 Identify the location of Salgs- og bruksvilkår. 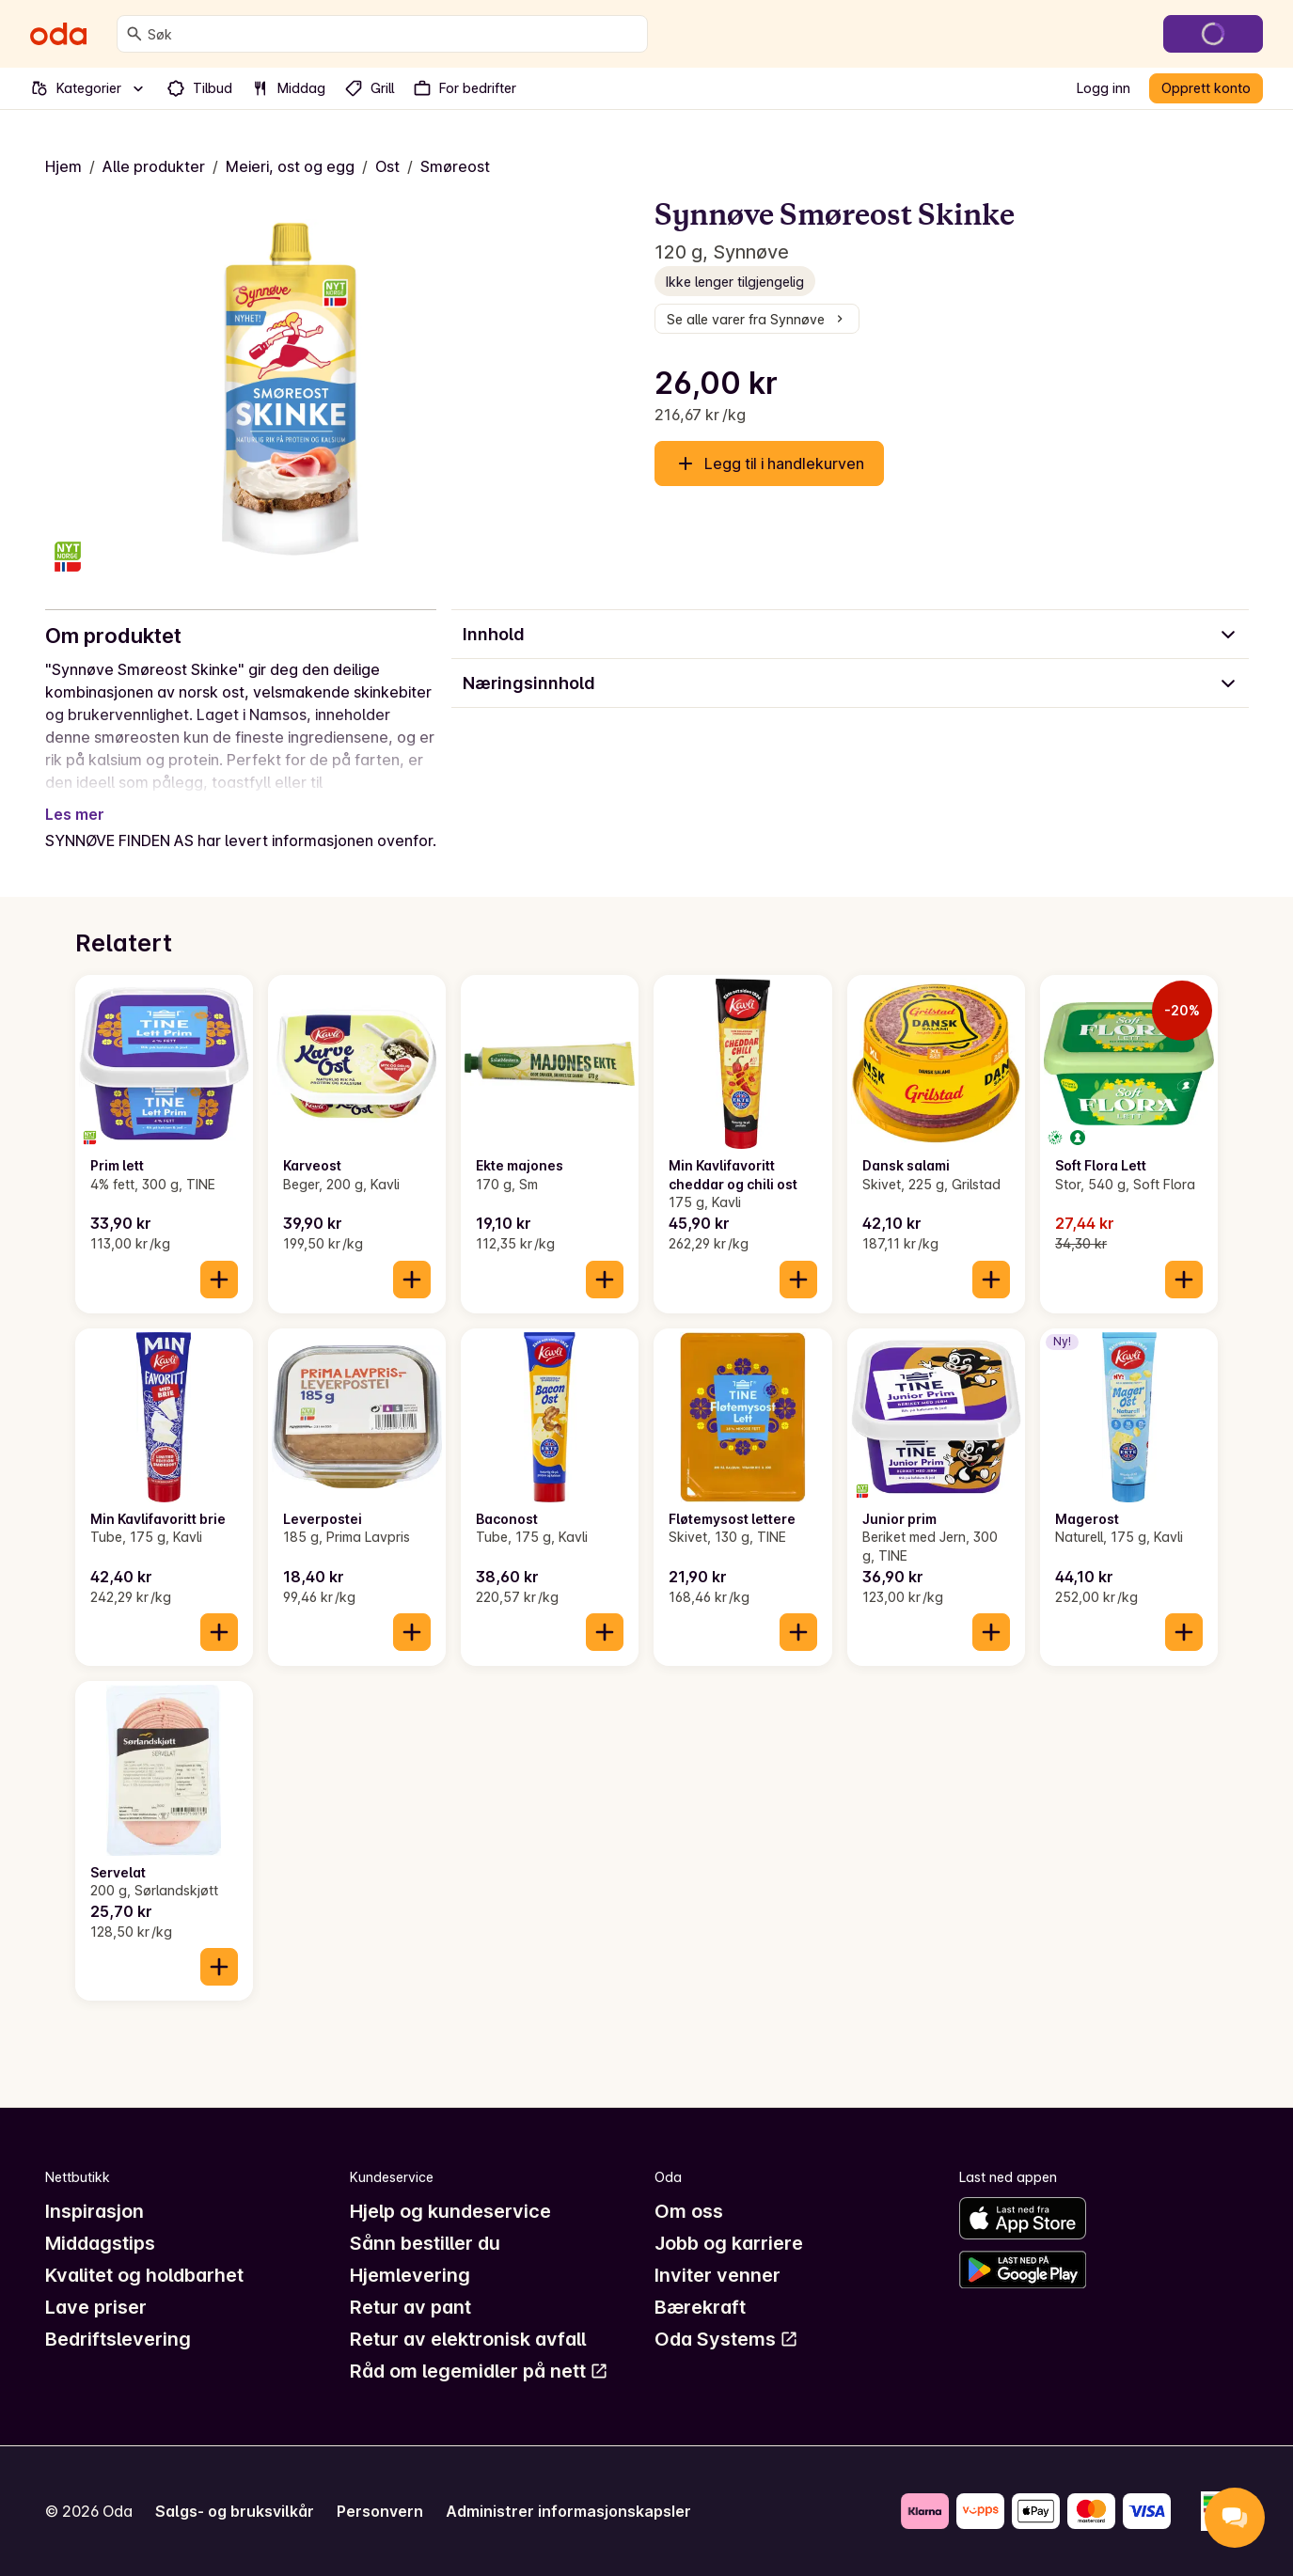
(234, 2511).